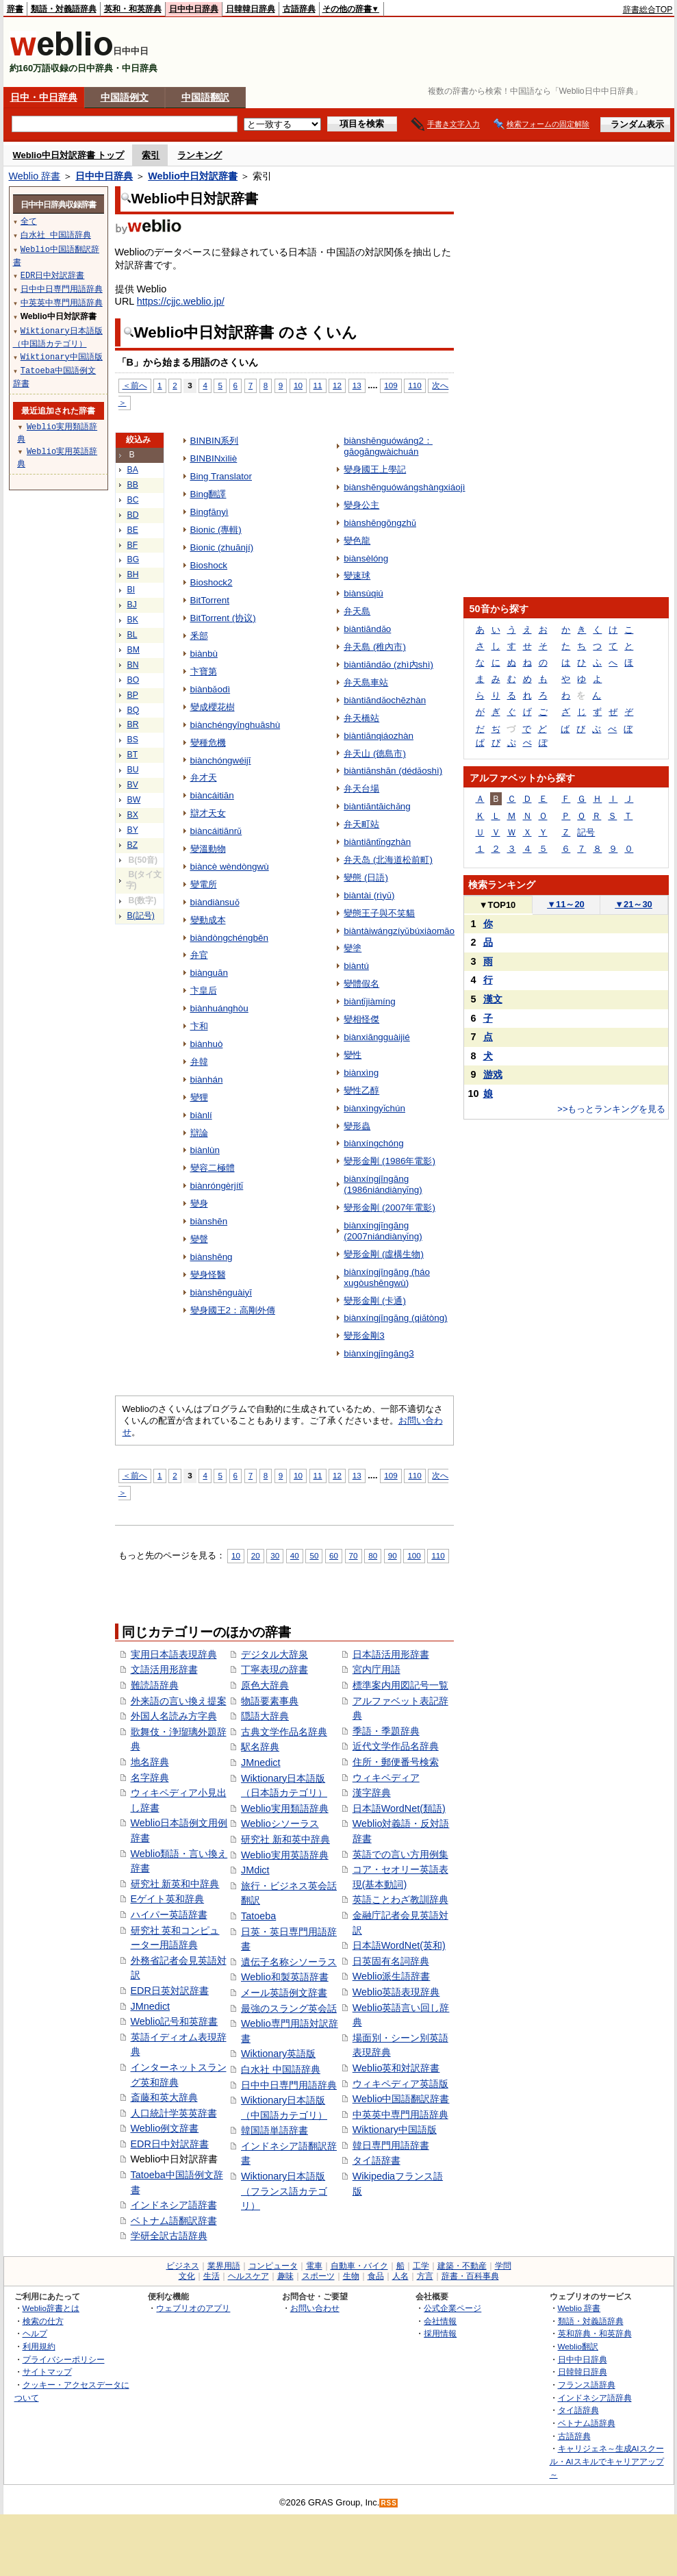  What do you see at coordinates (132, 619) in the screenshot?
I see `BK` at bounding box center [132, 619].